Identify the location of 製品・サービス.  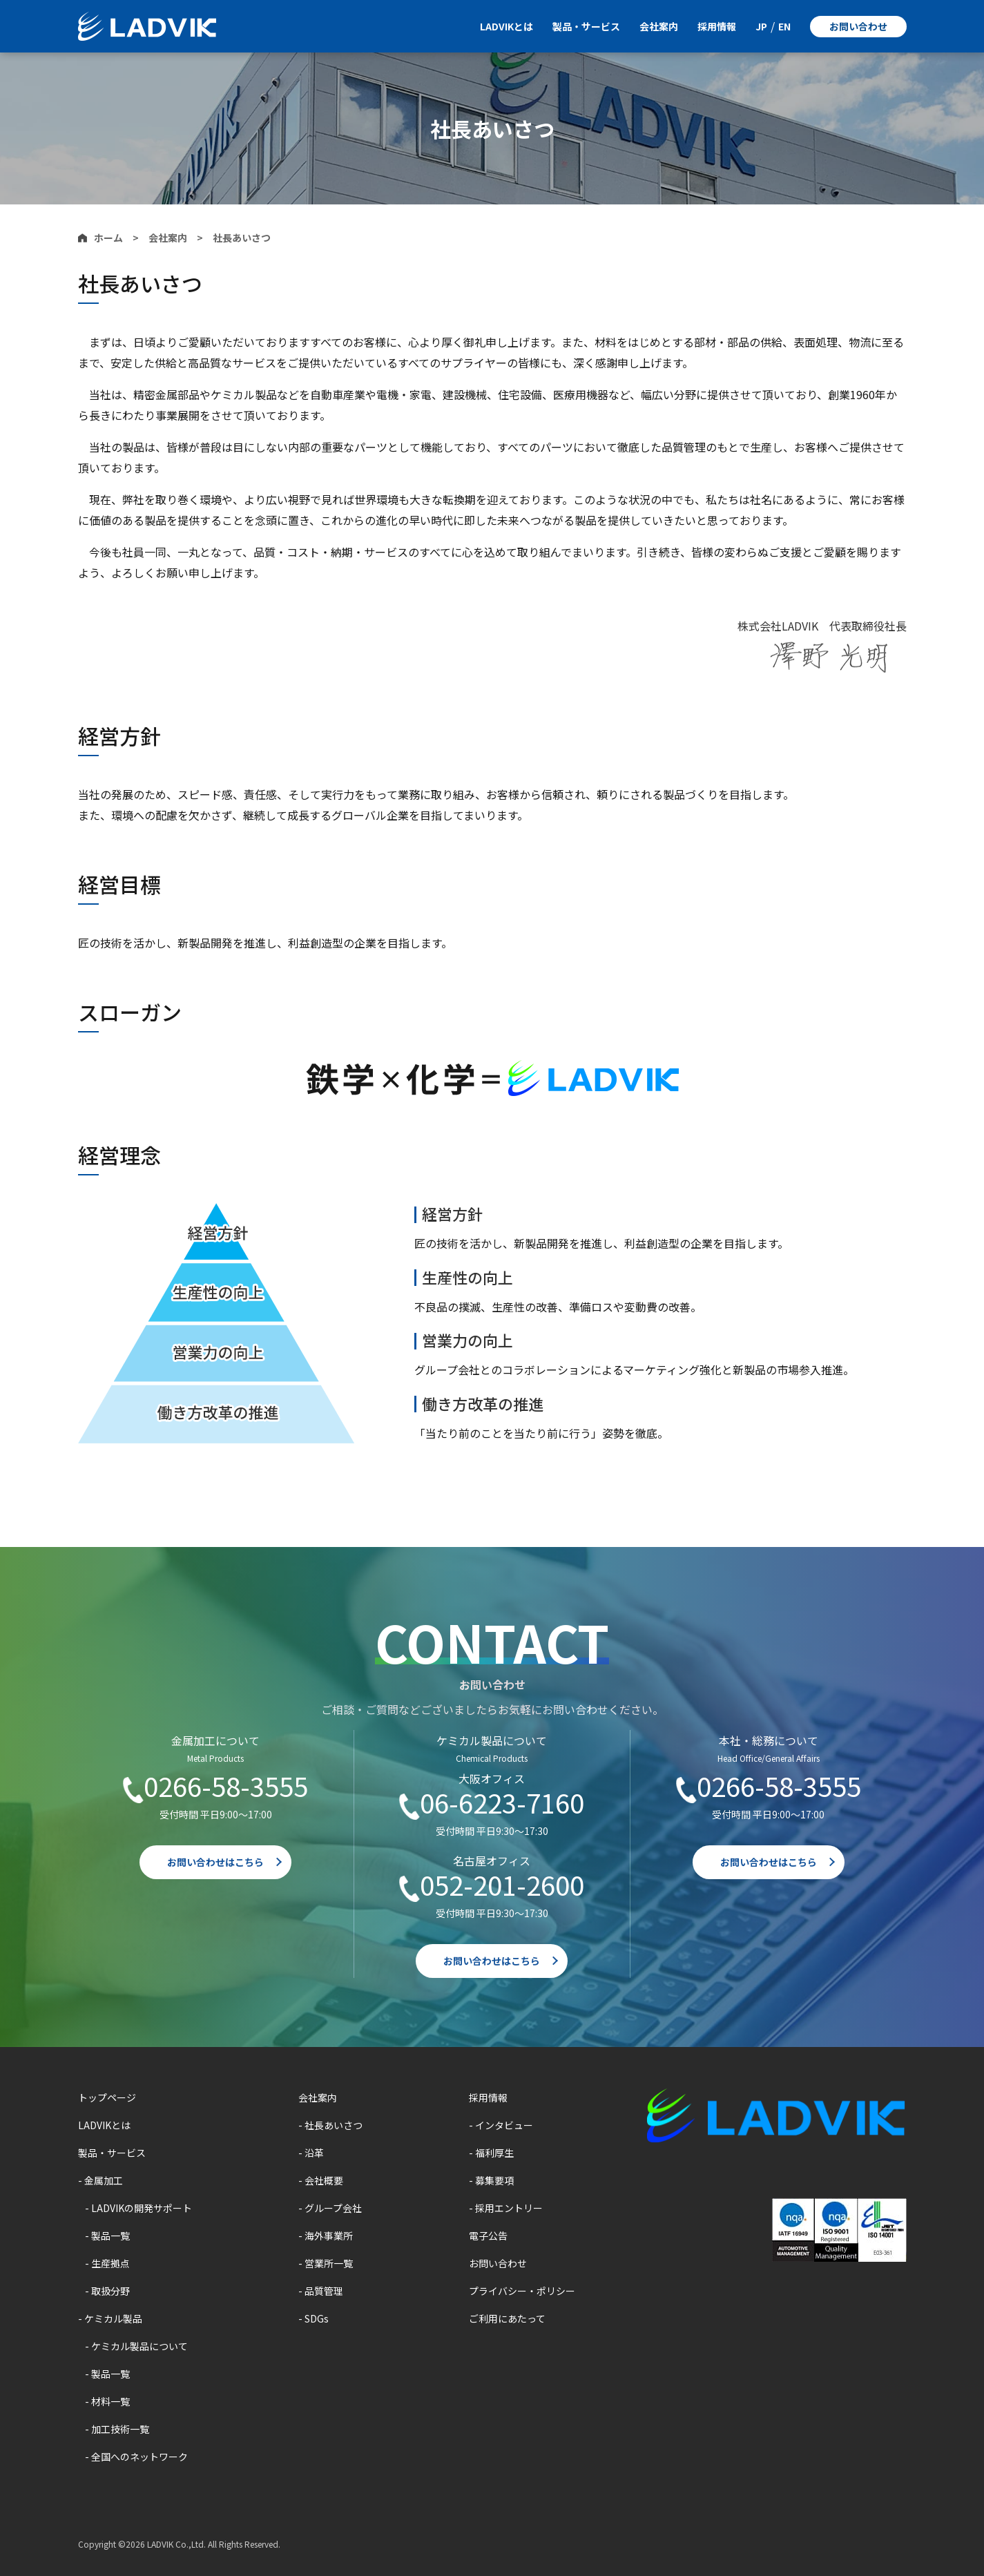
(586, 26).